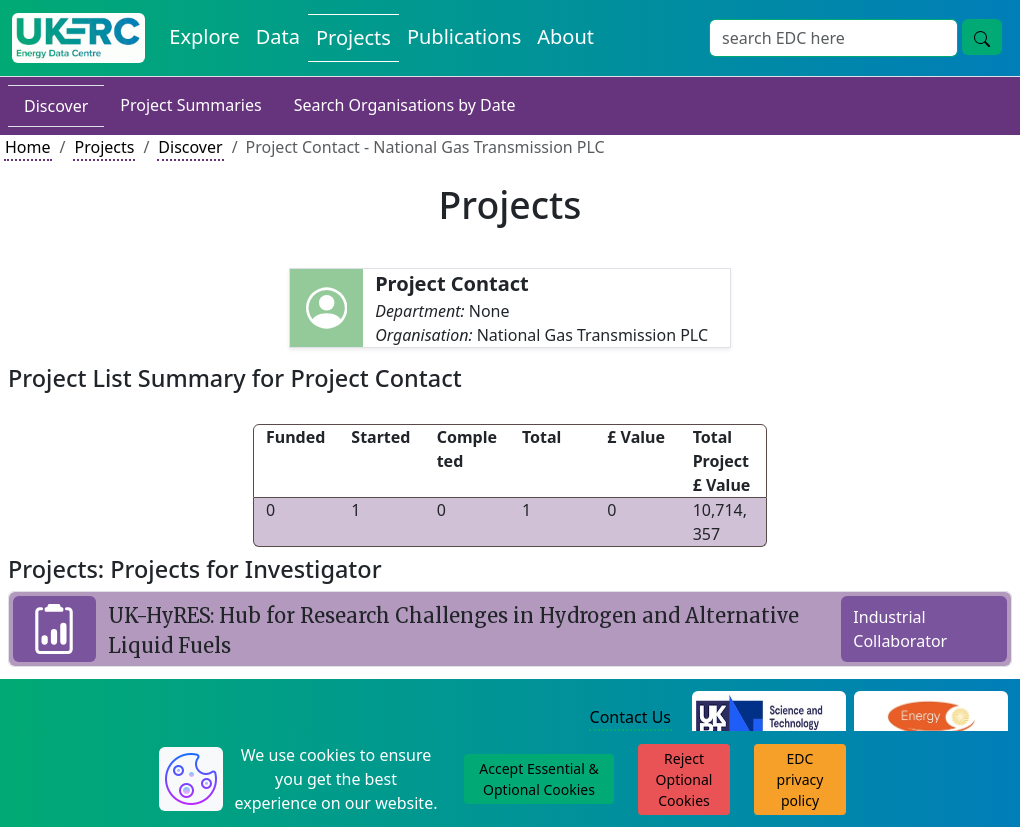 The height and width of the screenshot is (827, 1020). Describe the element at coordinates (78, 38) in the screenshot. I see `[UK Energy Data Centre Home]` at that location.